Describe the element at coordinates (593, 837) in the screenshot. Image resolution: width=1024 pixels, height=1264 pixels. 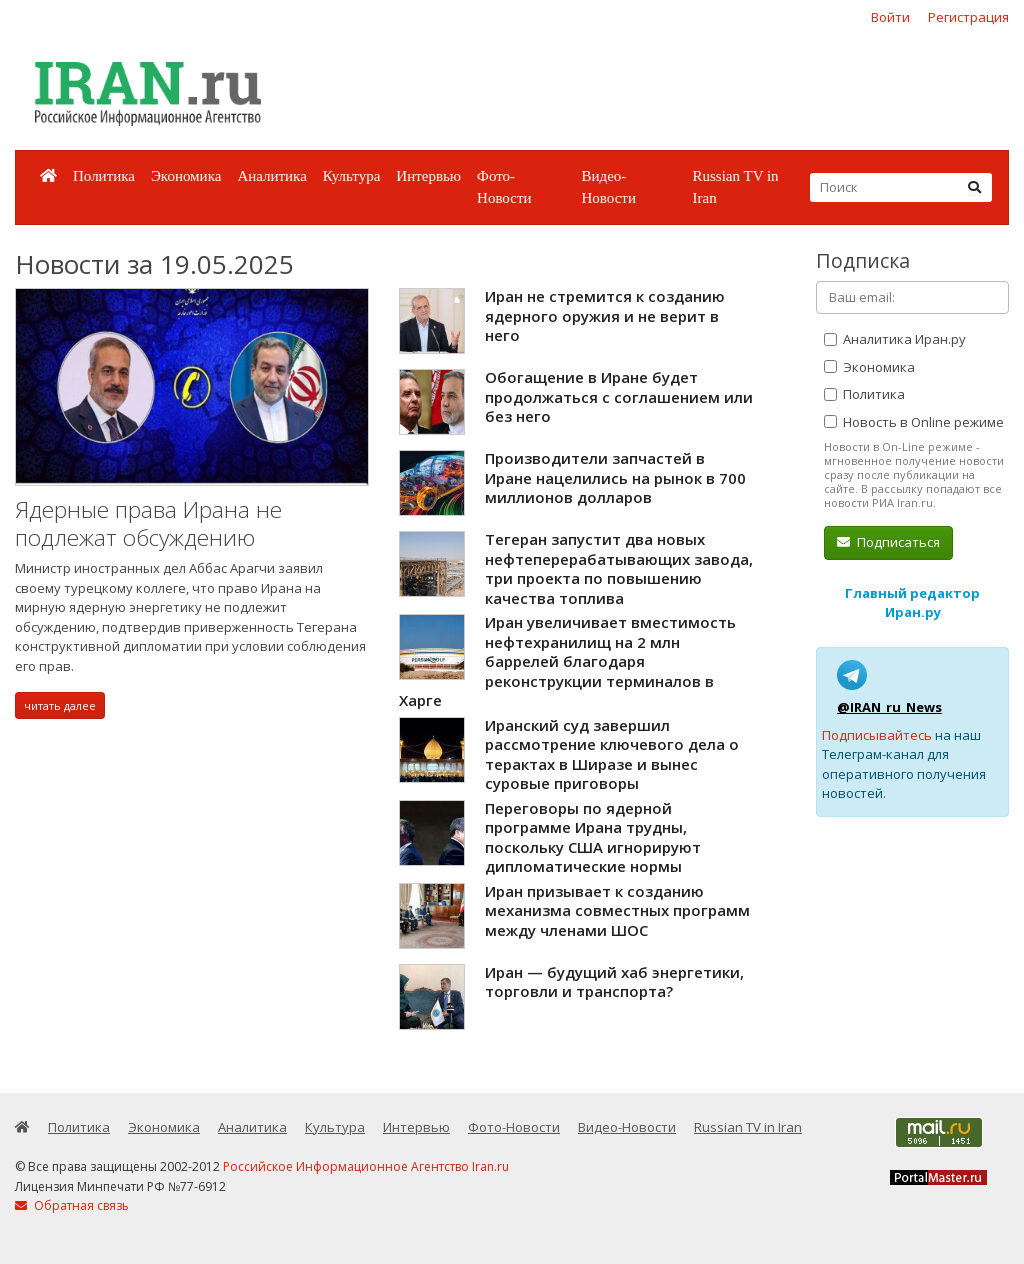
I see `Переговоры по ядерной программе Ирана трудны, поскольку США игнорируют дипломатические нормы` at that location.